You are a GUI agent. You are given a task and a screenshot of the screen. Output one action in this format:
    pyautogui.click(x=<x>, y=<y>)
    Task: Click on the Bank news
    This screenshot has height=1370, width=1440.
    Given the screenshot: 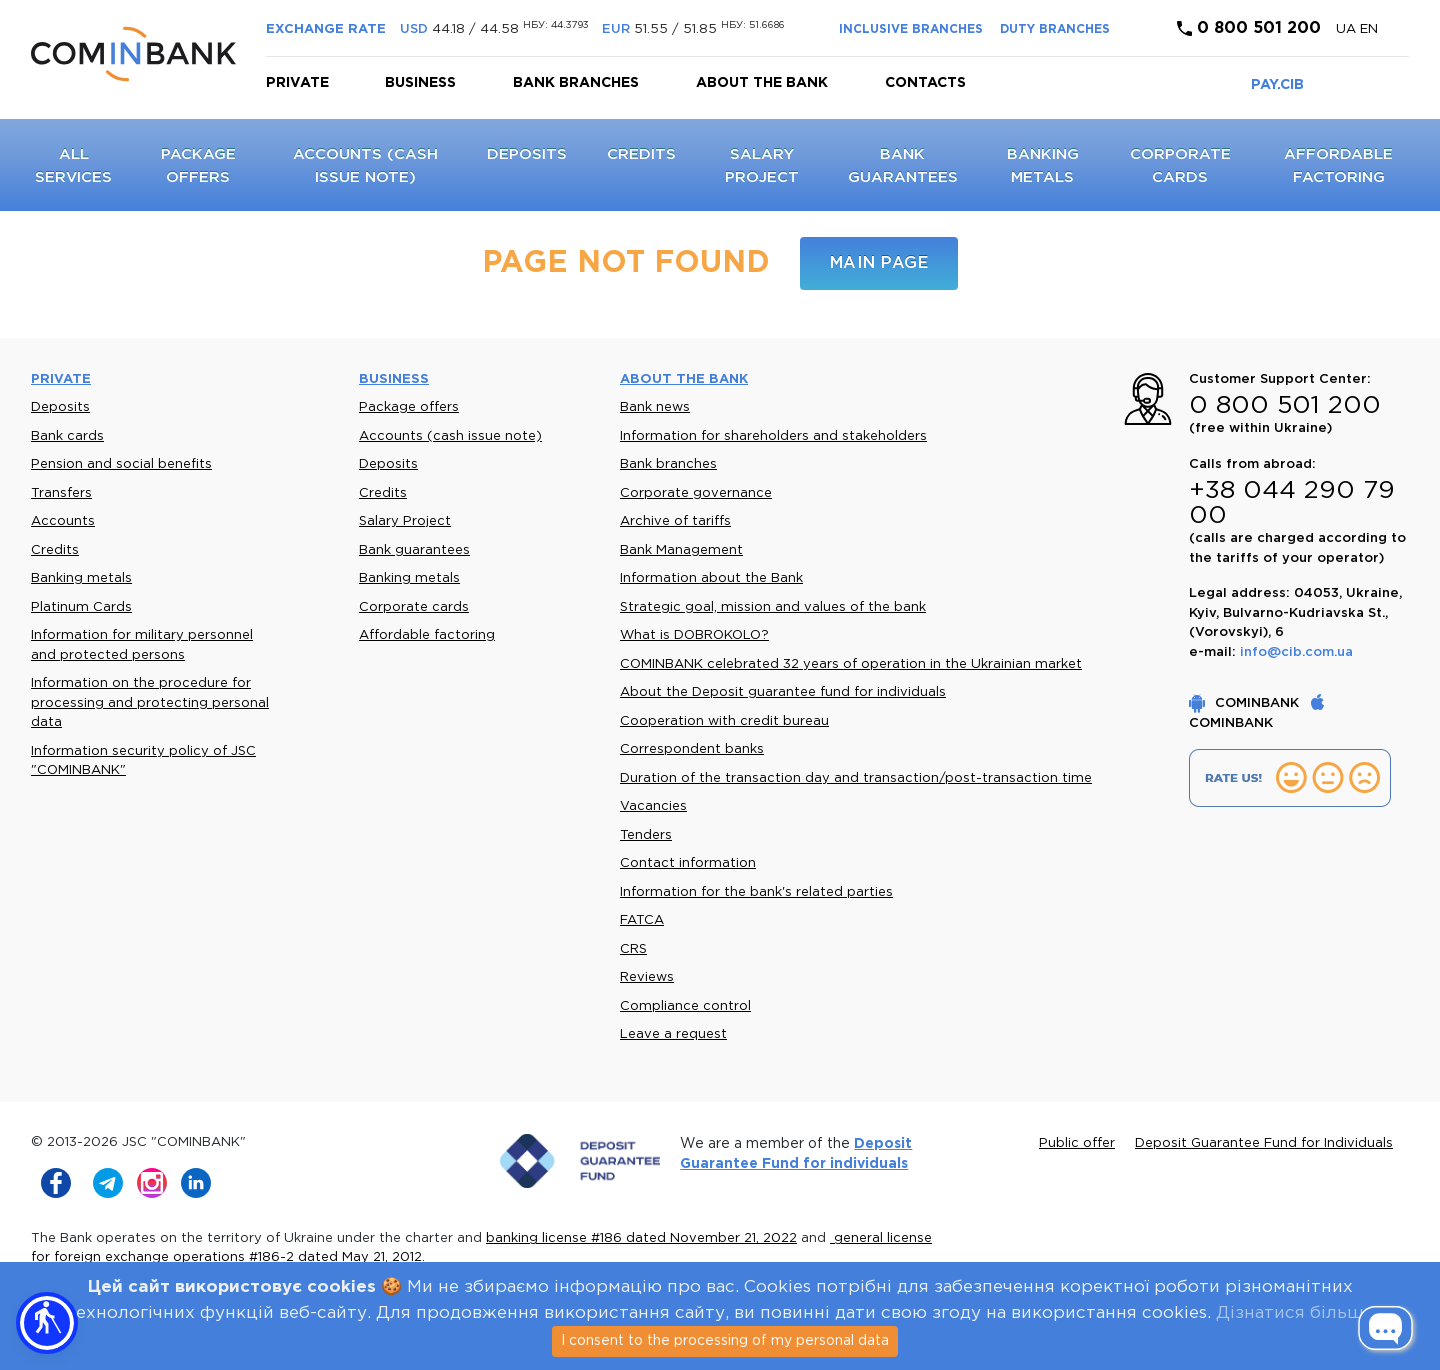 What is the action you would take?
    pyautogui.click(x=655, y=407)
    